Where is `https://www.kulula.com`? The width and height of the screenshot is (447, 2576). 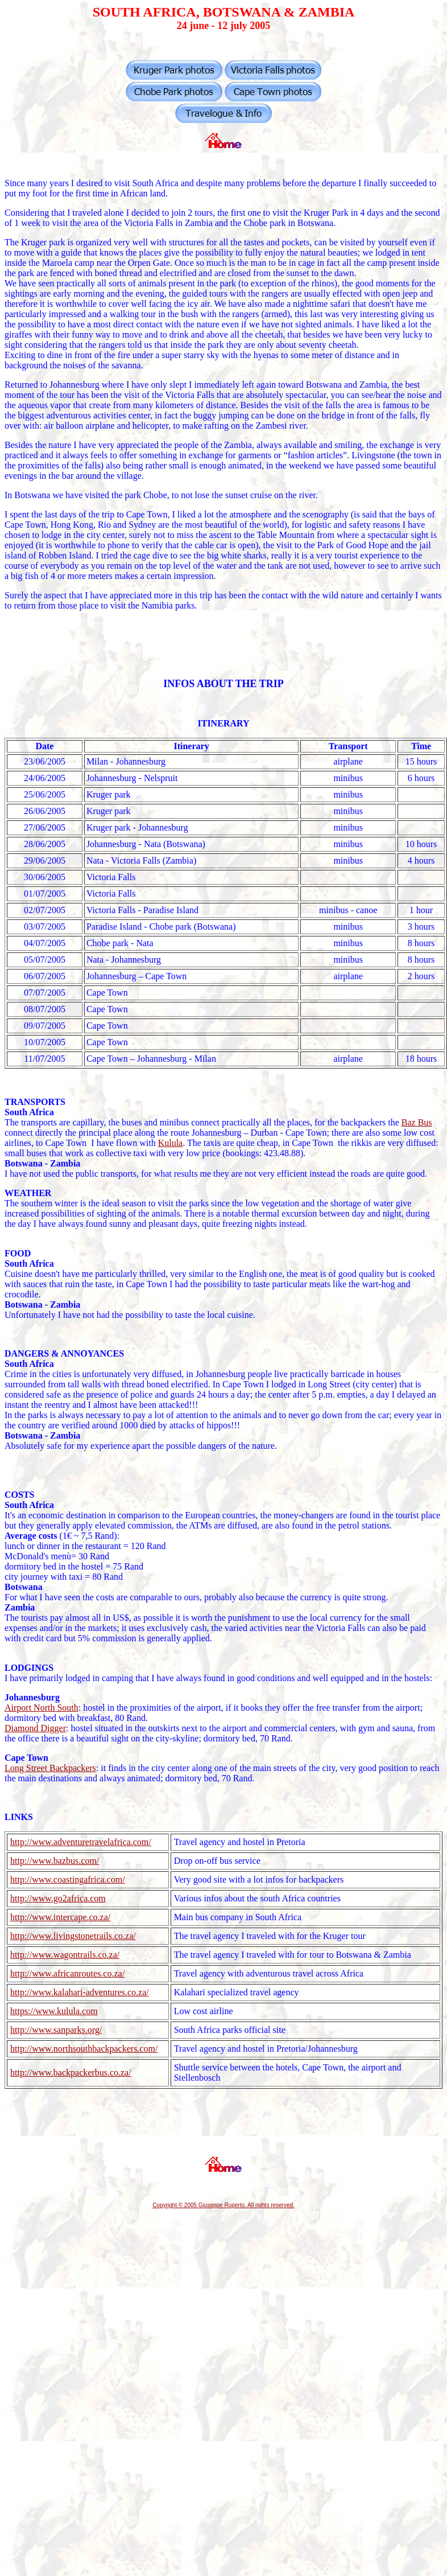 https://www.kulula.com is located at coordinates (54, 2011).